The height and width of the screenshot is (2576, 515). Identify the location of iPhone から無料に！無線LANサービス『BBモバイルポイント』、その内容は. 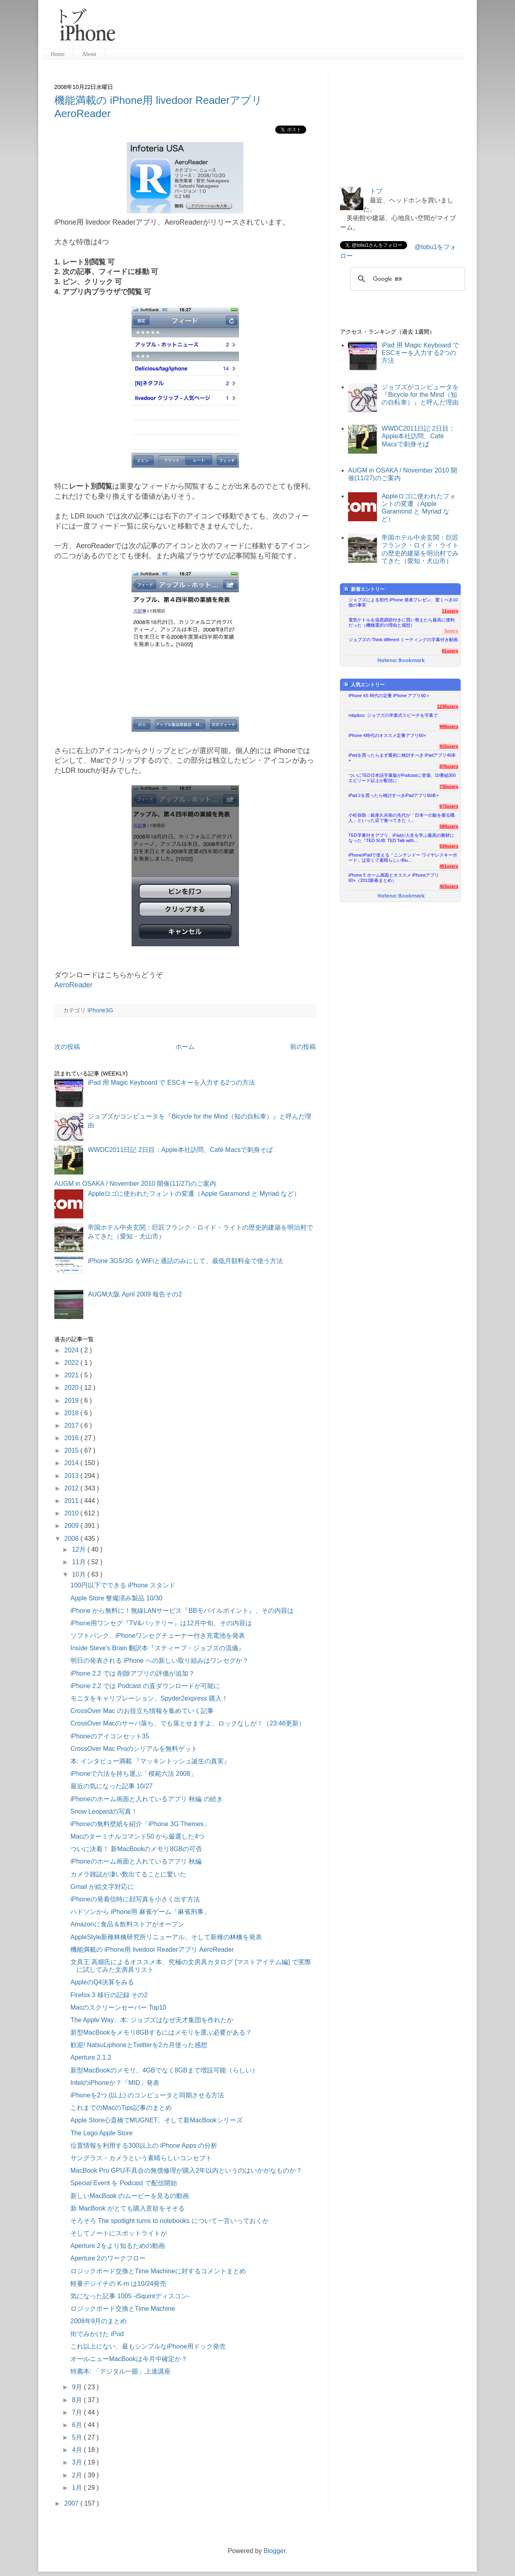
(182, 1610).